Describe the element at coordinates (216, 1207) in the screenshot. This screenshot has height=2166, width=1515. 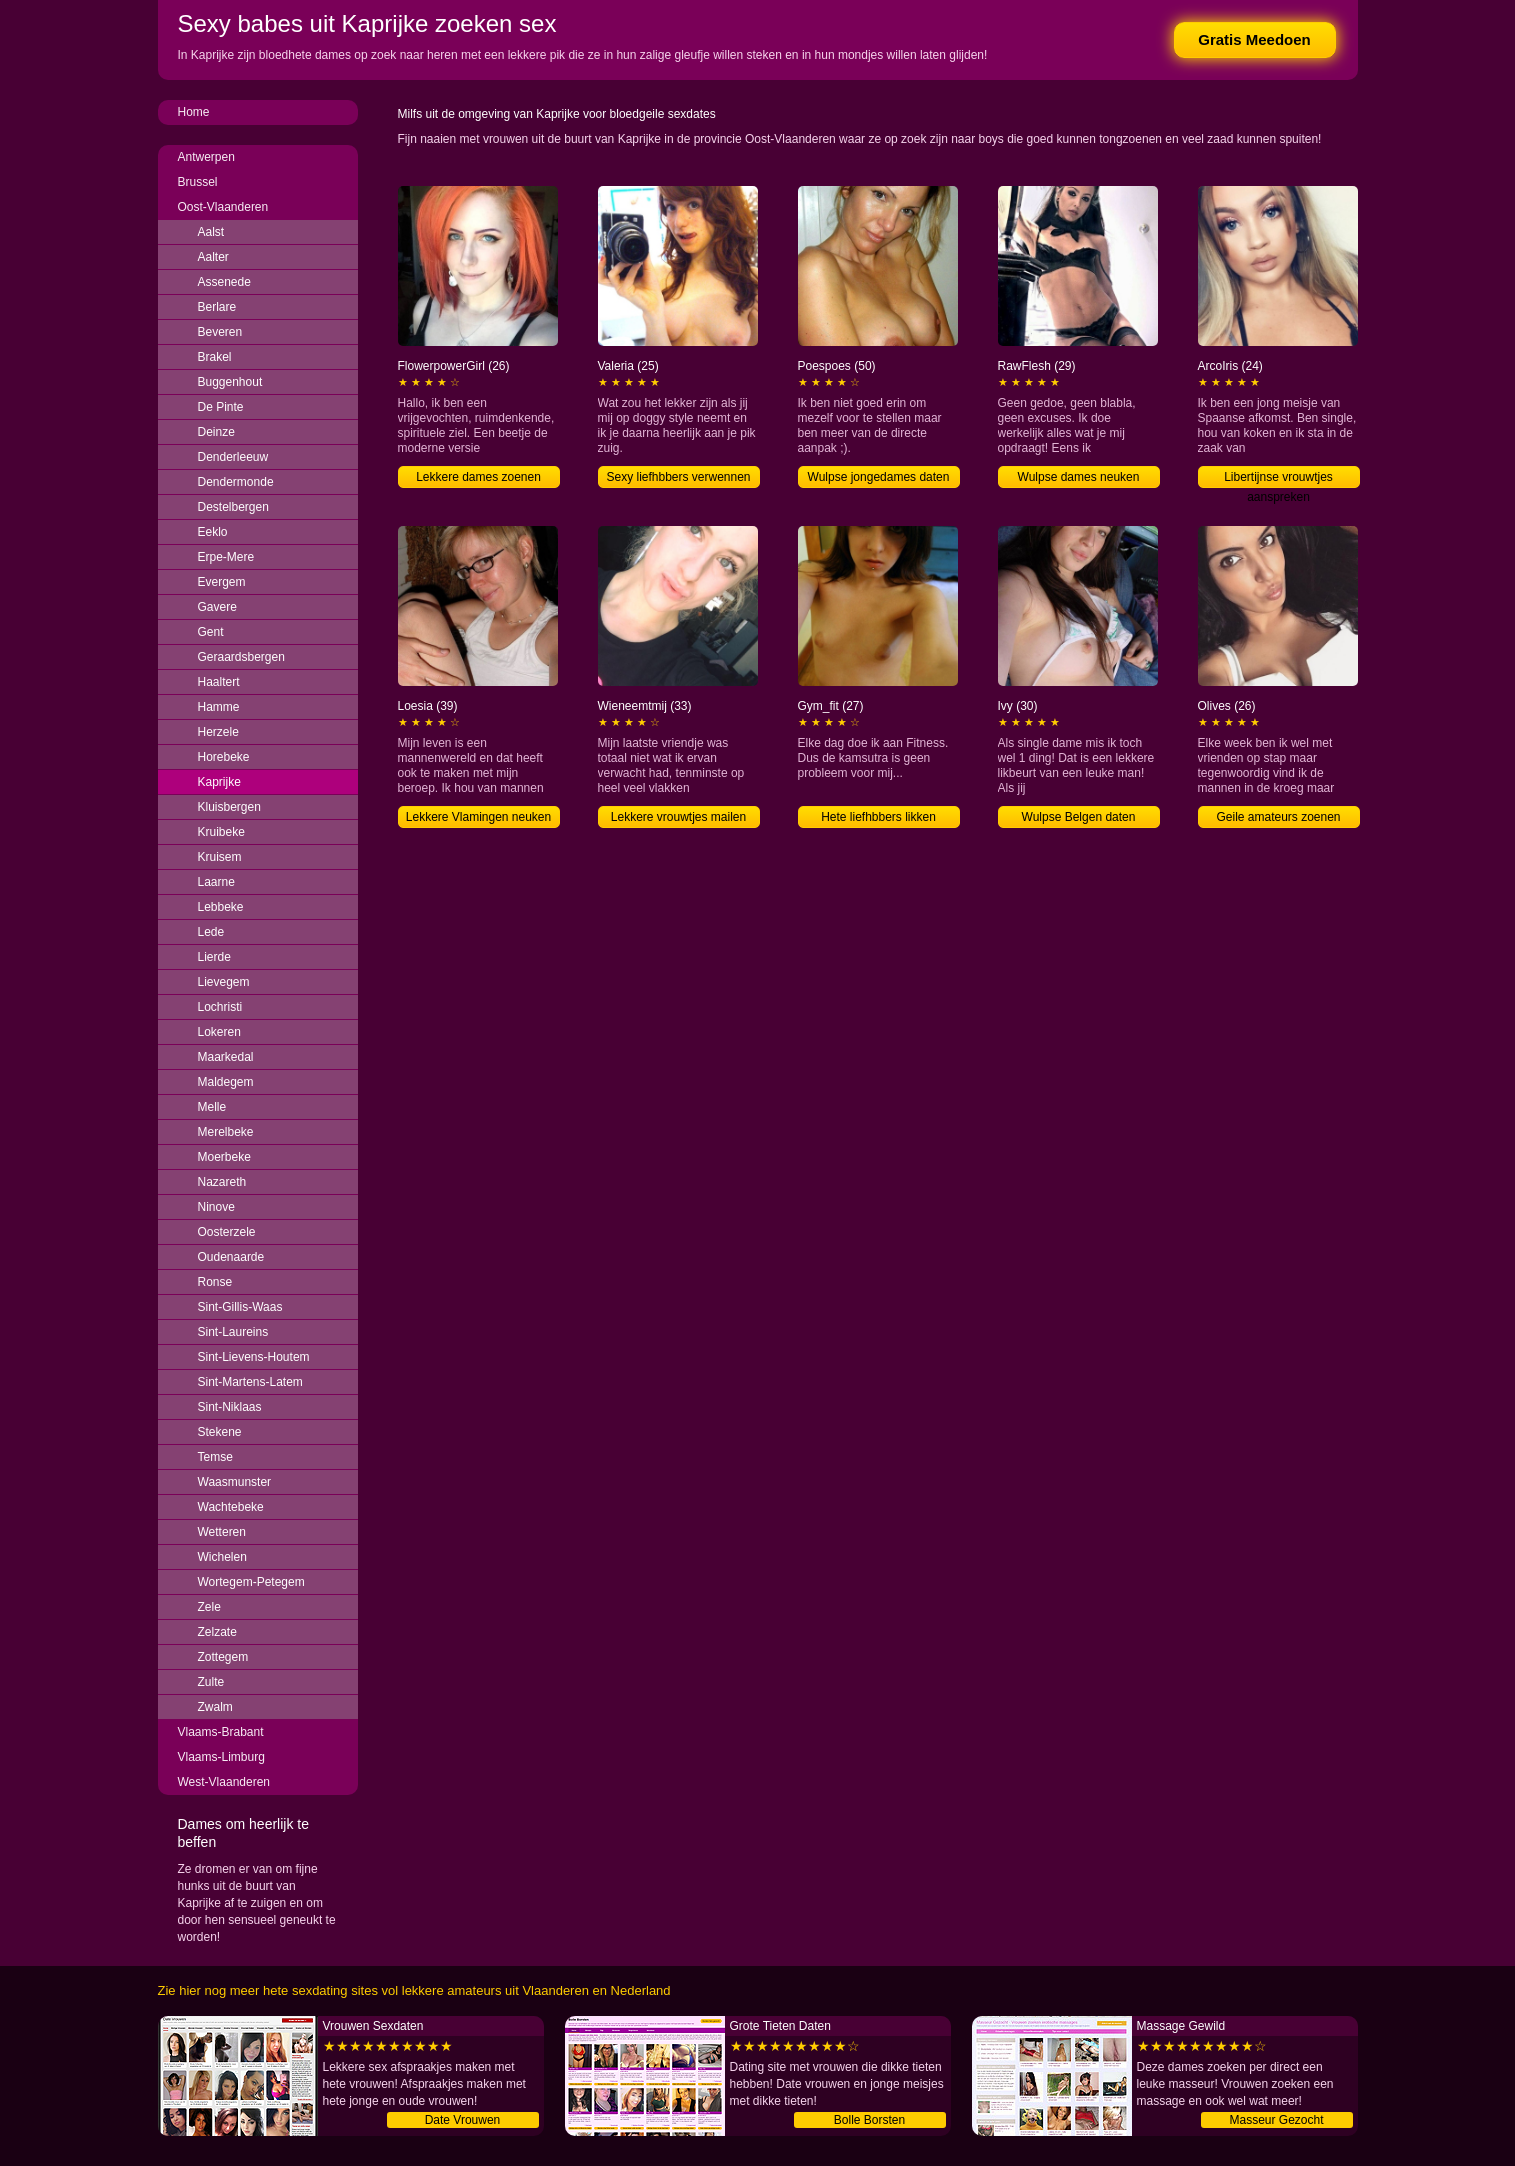
I see `Ninove` at that location.